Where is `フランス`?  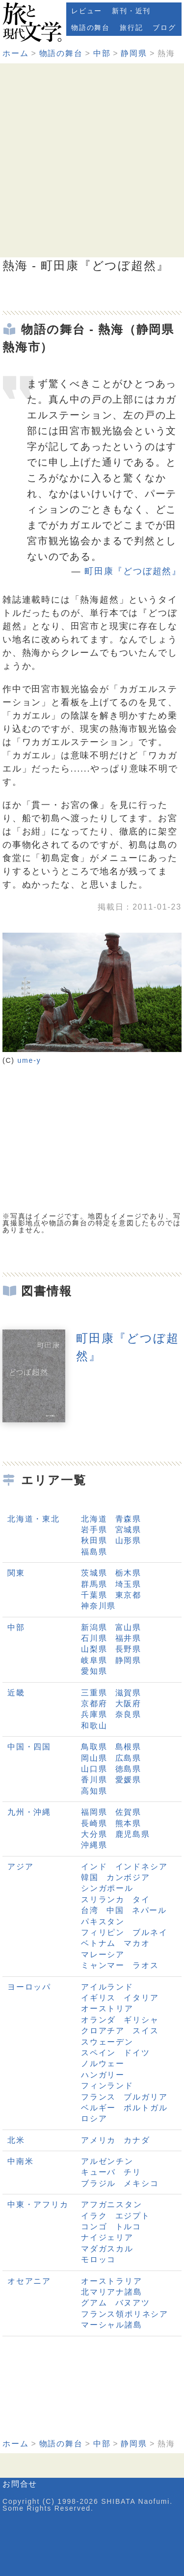 フランス is located at coordinates (98, 2097).